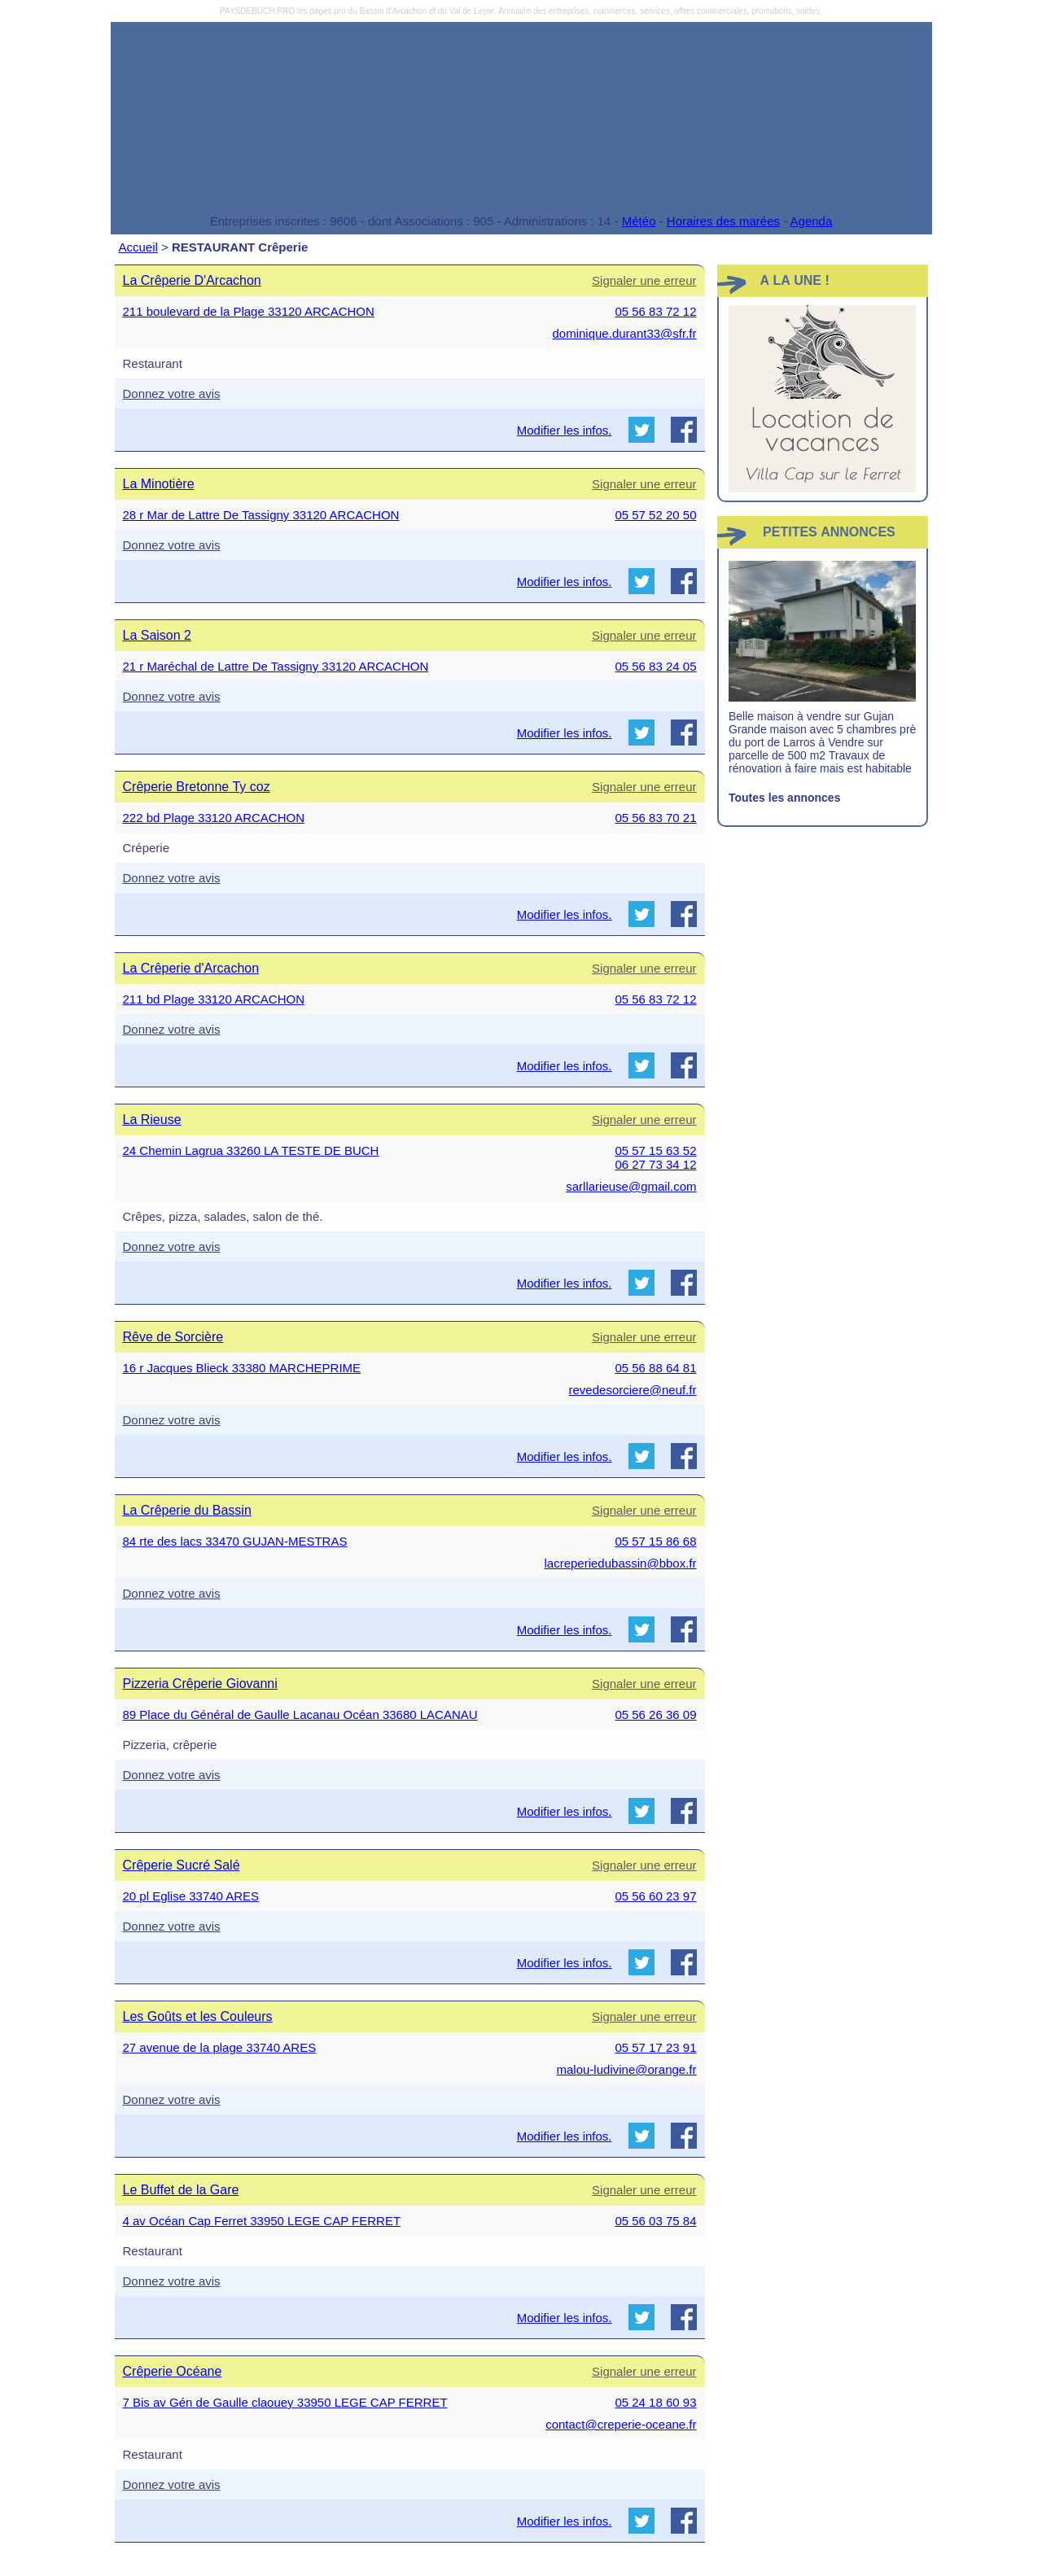 This screenshot has height=2576, width=1042. What do you see at coordinates (625, 333) in the screenshot?
I see `dominique.durant33@sfr.fr` at bounding box center [625, 333].